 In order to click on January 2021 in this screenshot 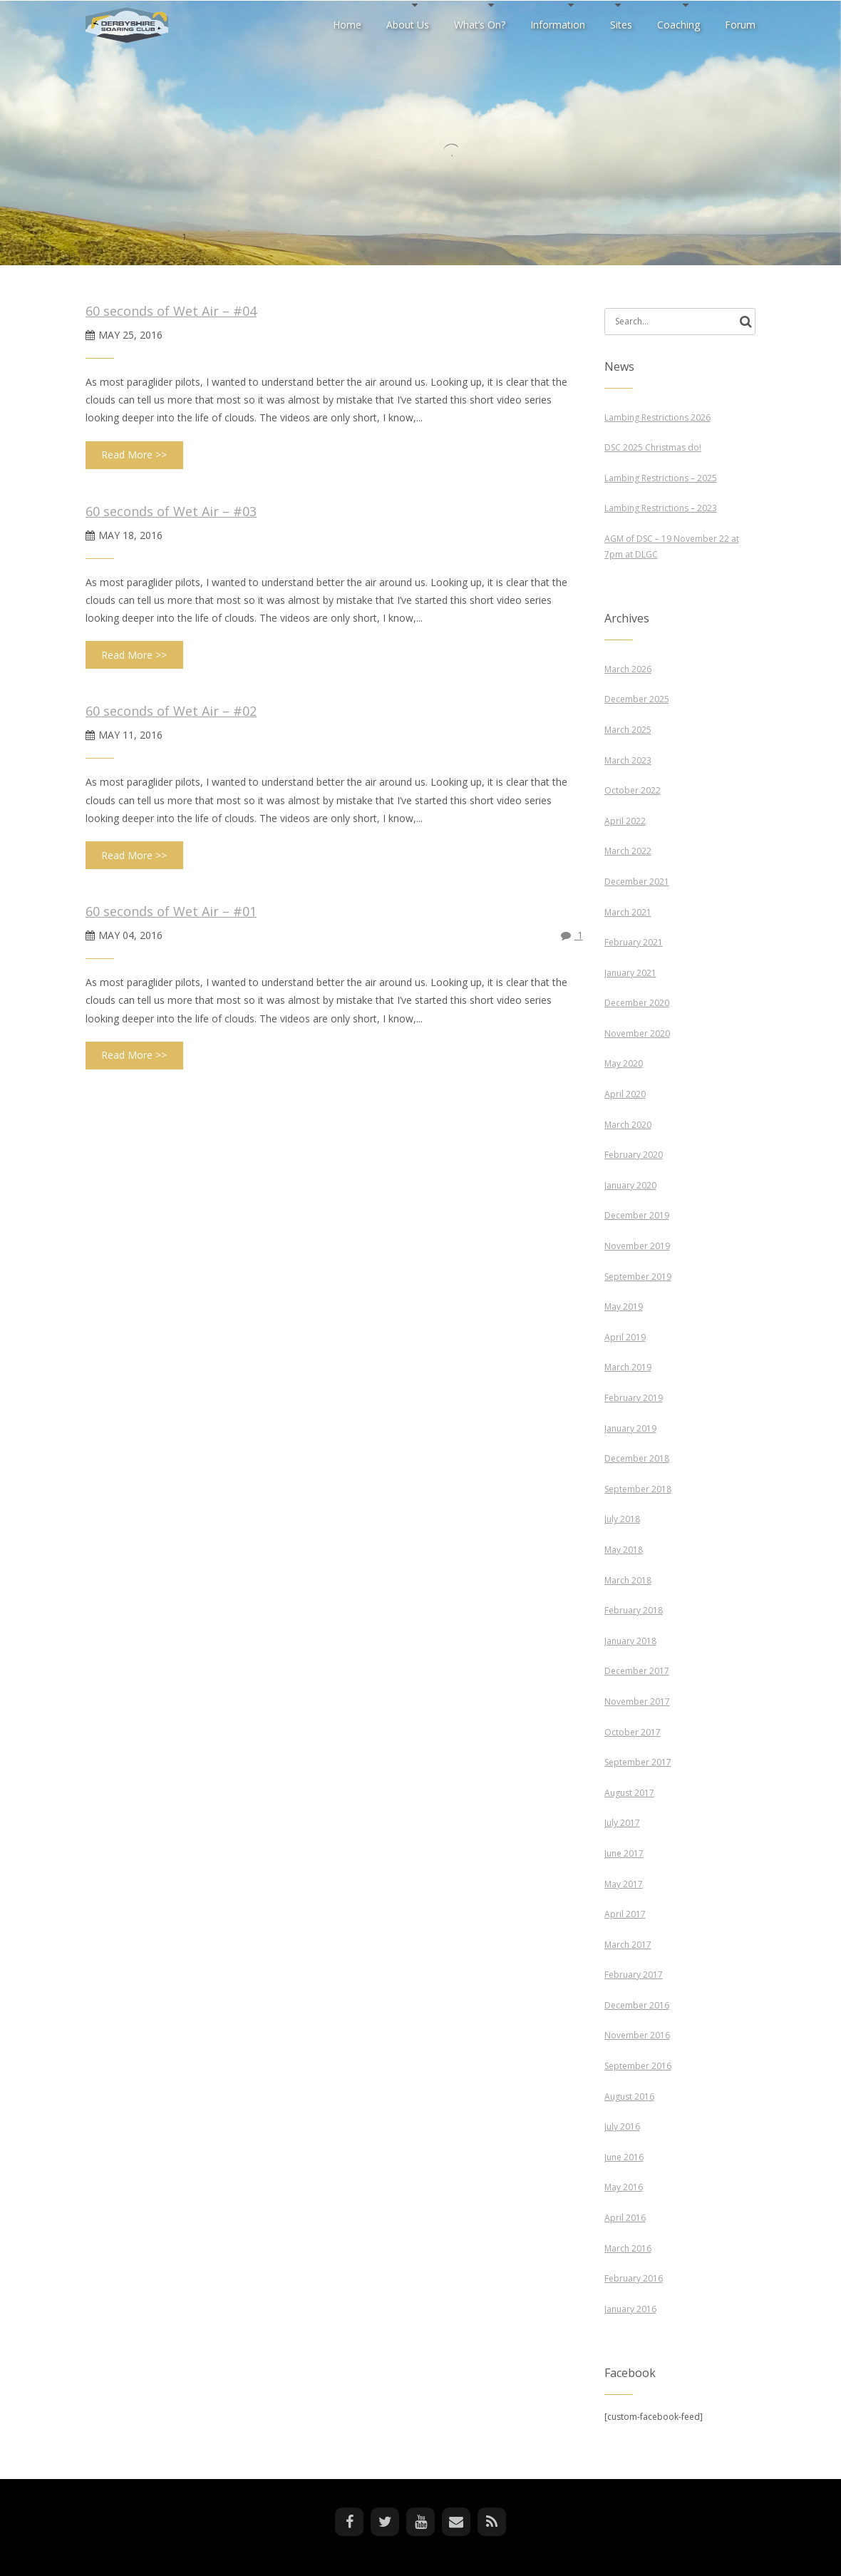, I will do `click(630, 973)`.